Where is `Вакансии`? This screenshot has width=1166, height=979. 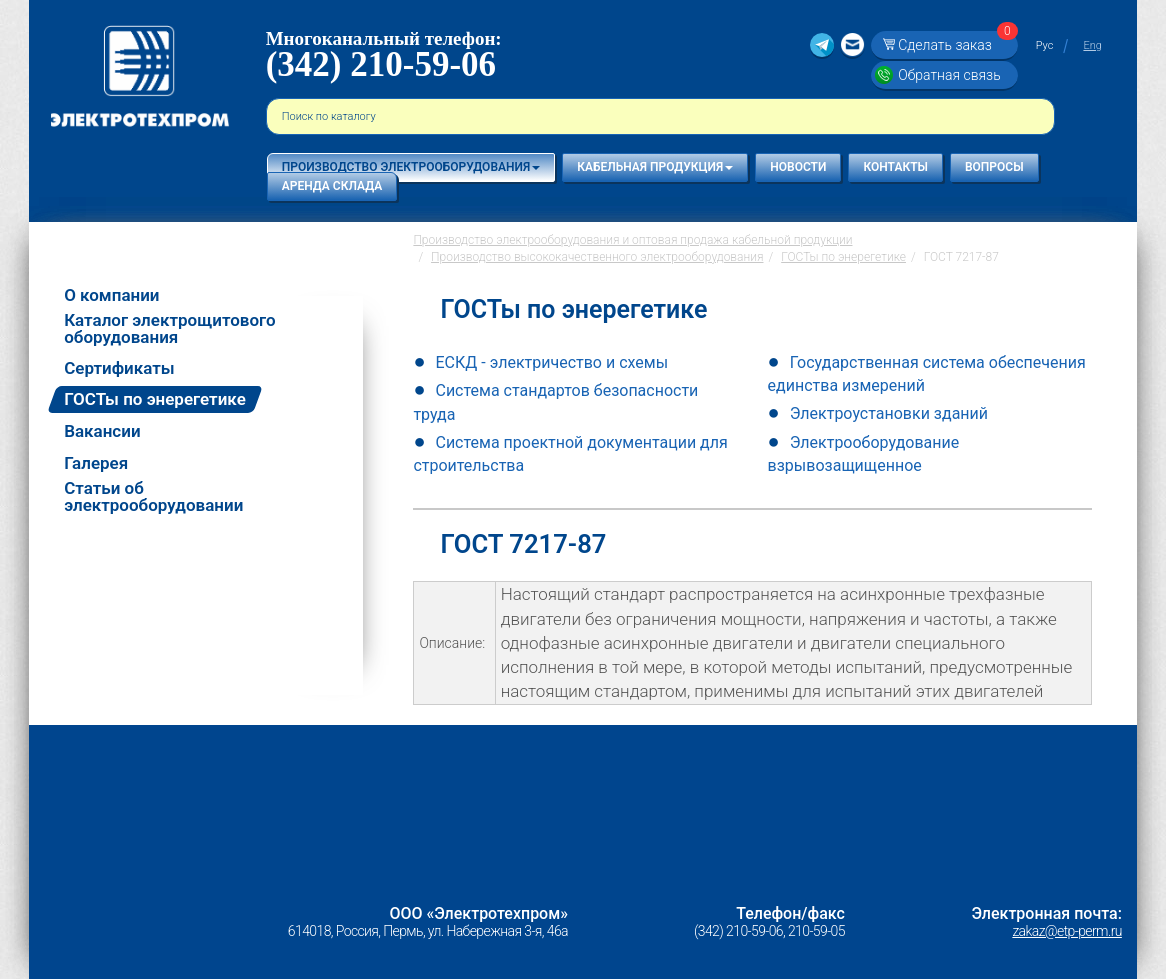 Вакансии is located at coordinates (102, 431).